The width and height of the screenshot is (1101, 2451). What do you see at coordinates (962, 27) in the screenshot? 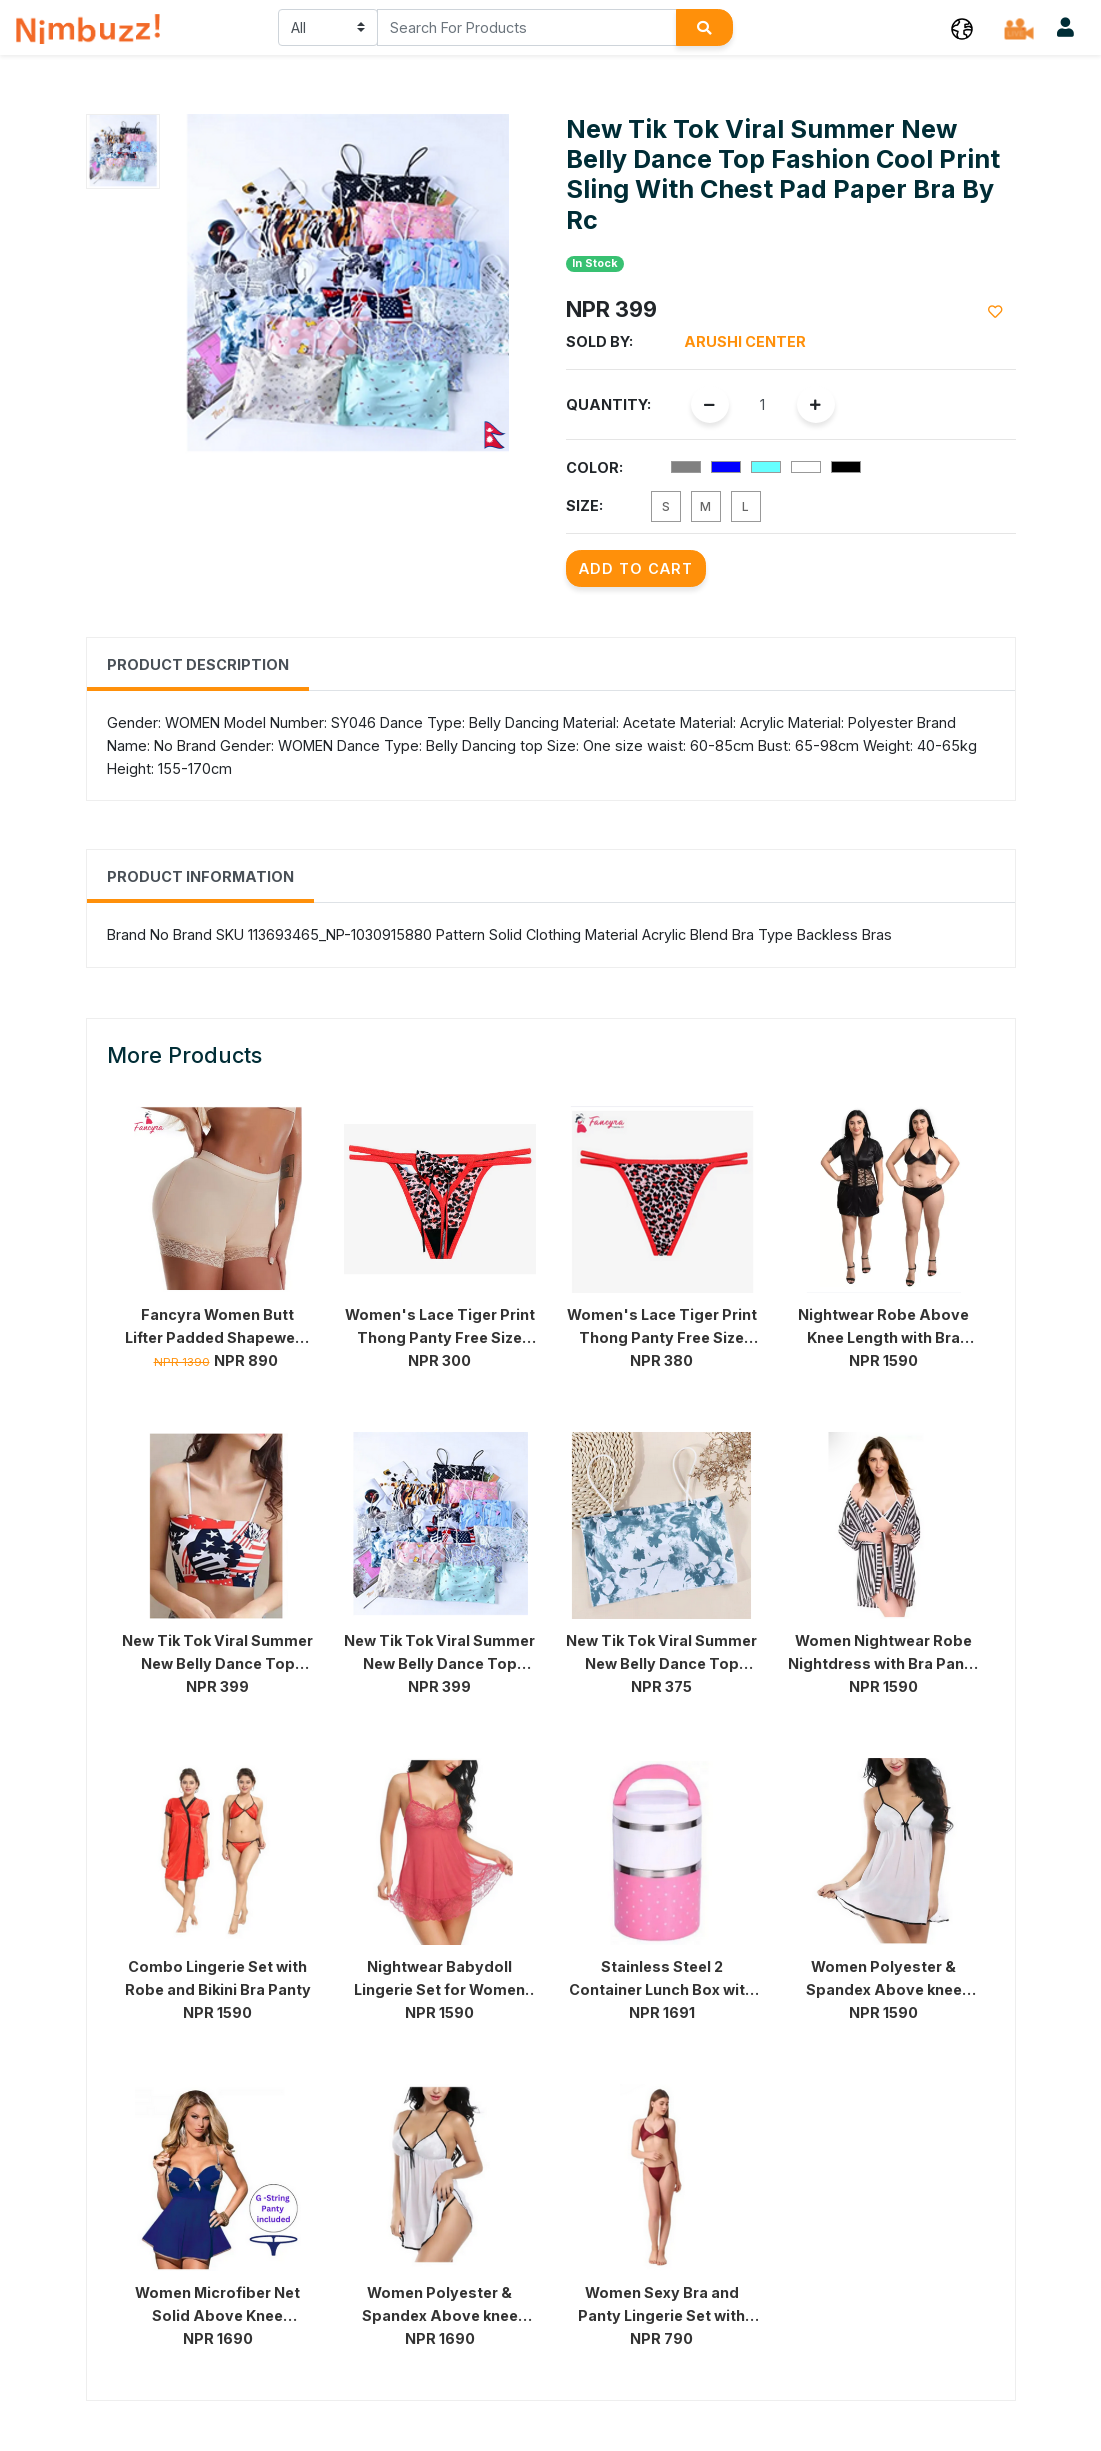
I see `[button]` at bounding box center [962, 27].